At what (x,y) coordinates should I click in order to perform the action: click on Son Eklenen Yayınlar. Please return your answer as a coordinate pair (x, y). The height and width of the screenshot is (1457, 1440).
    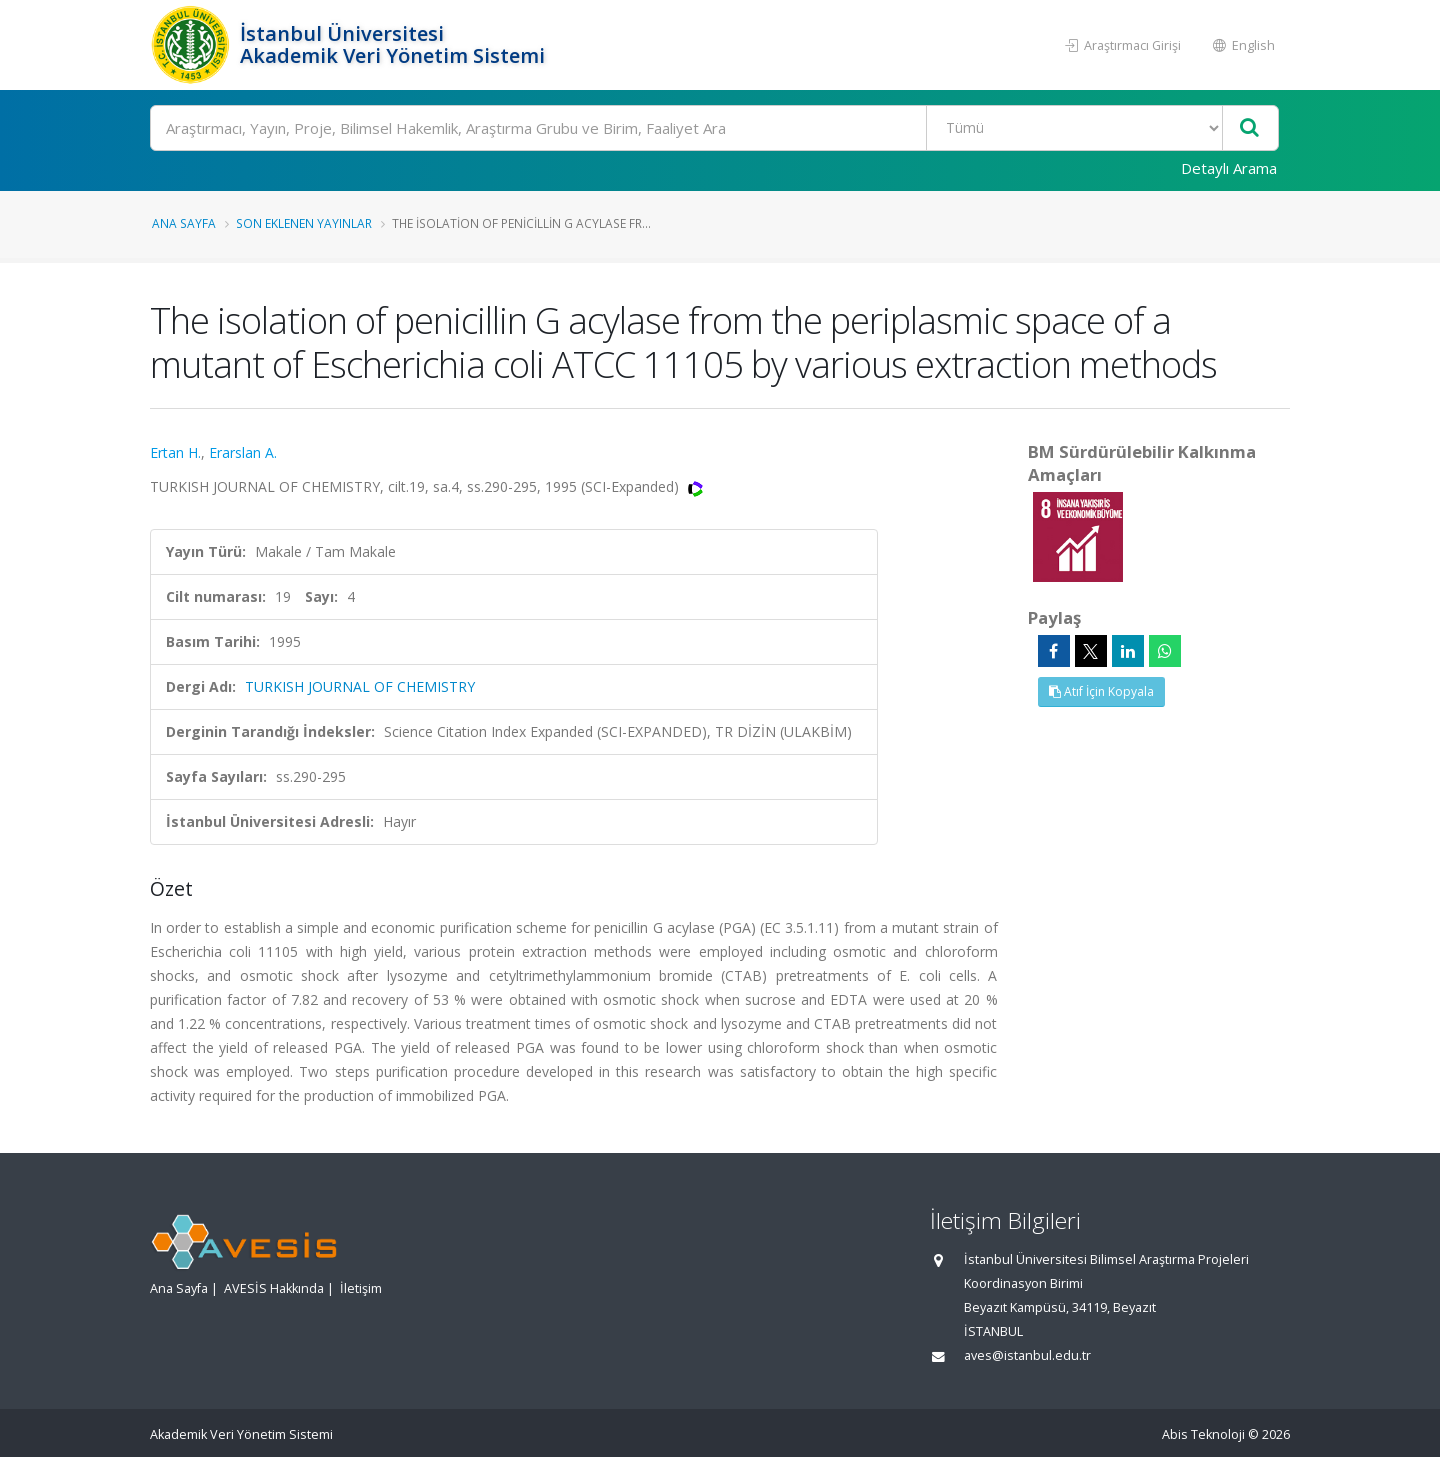
    Looking at the image, I should click on (304, 223).